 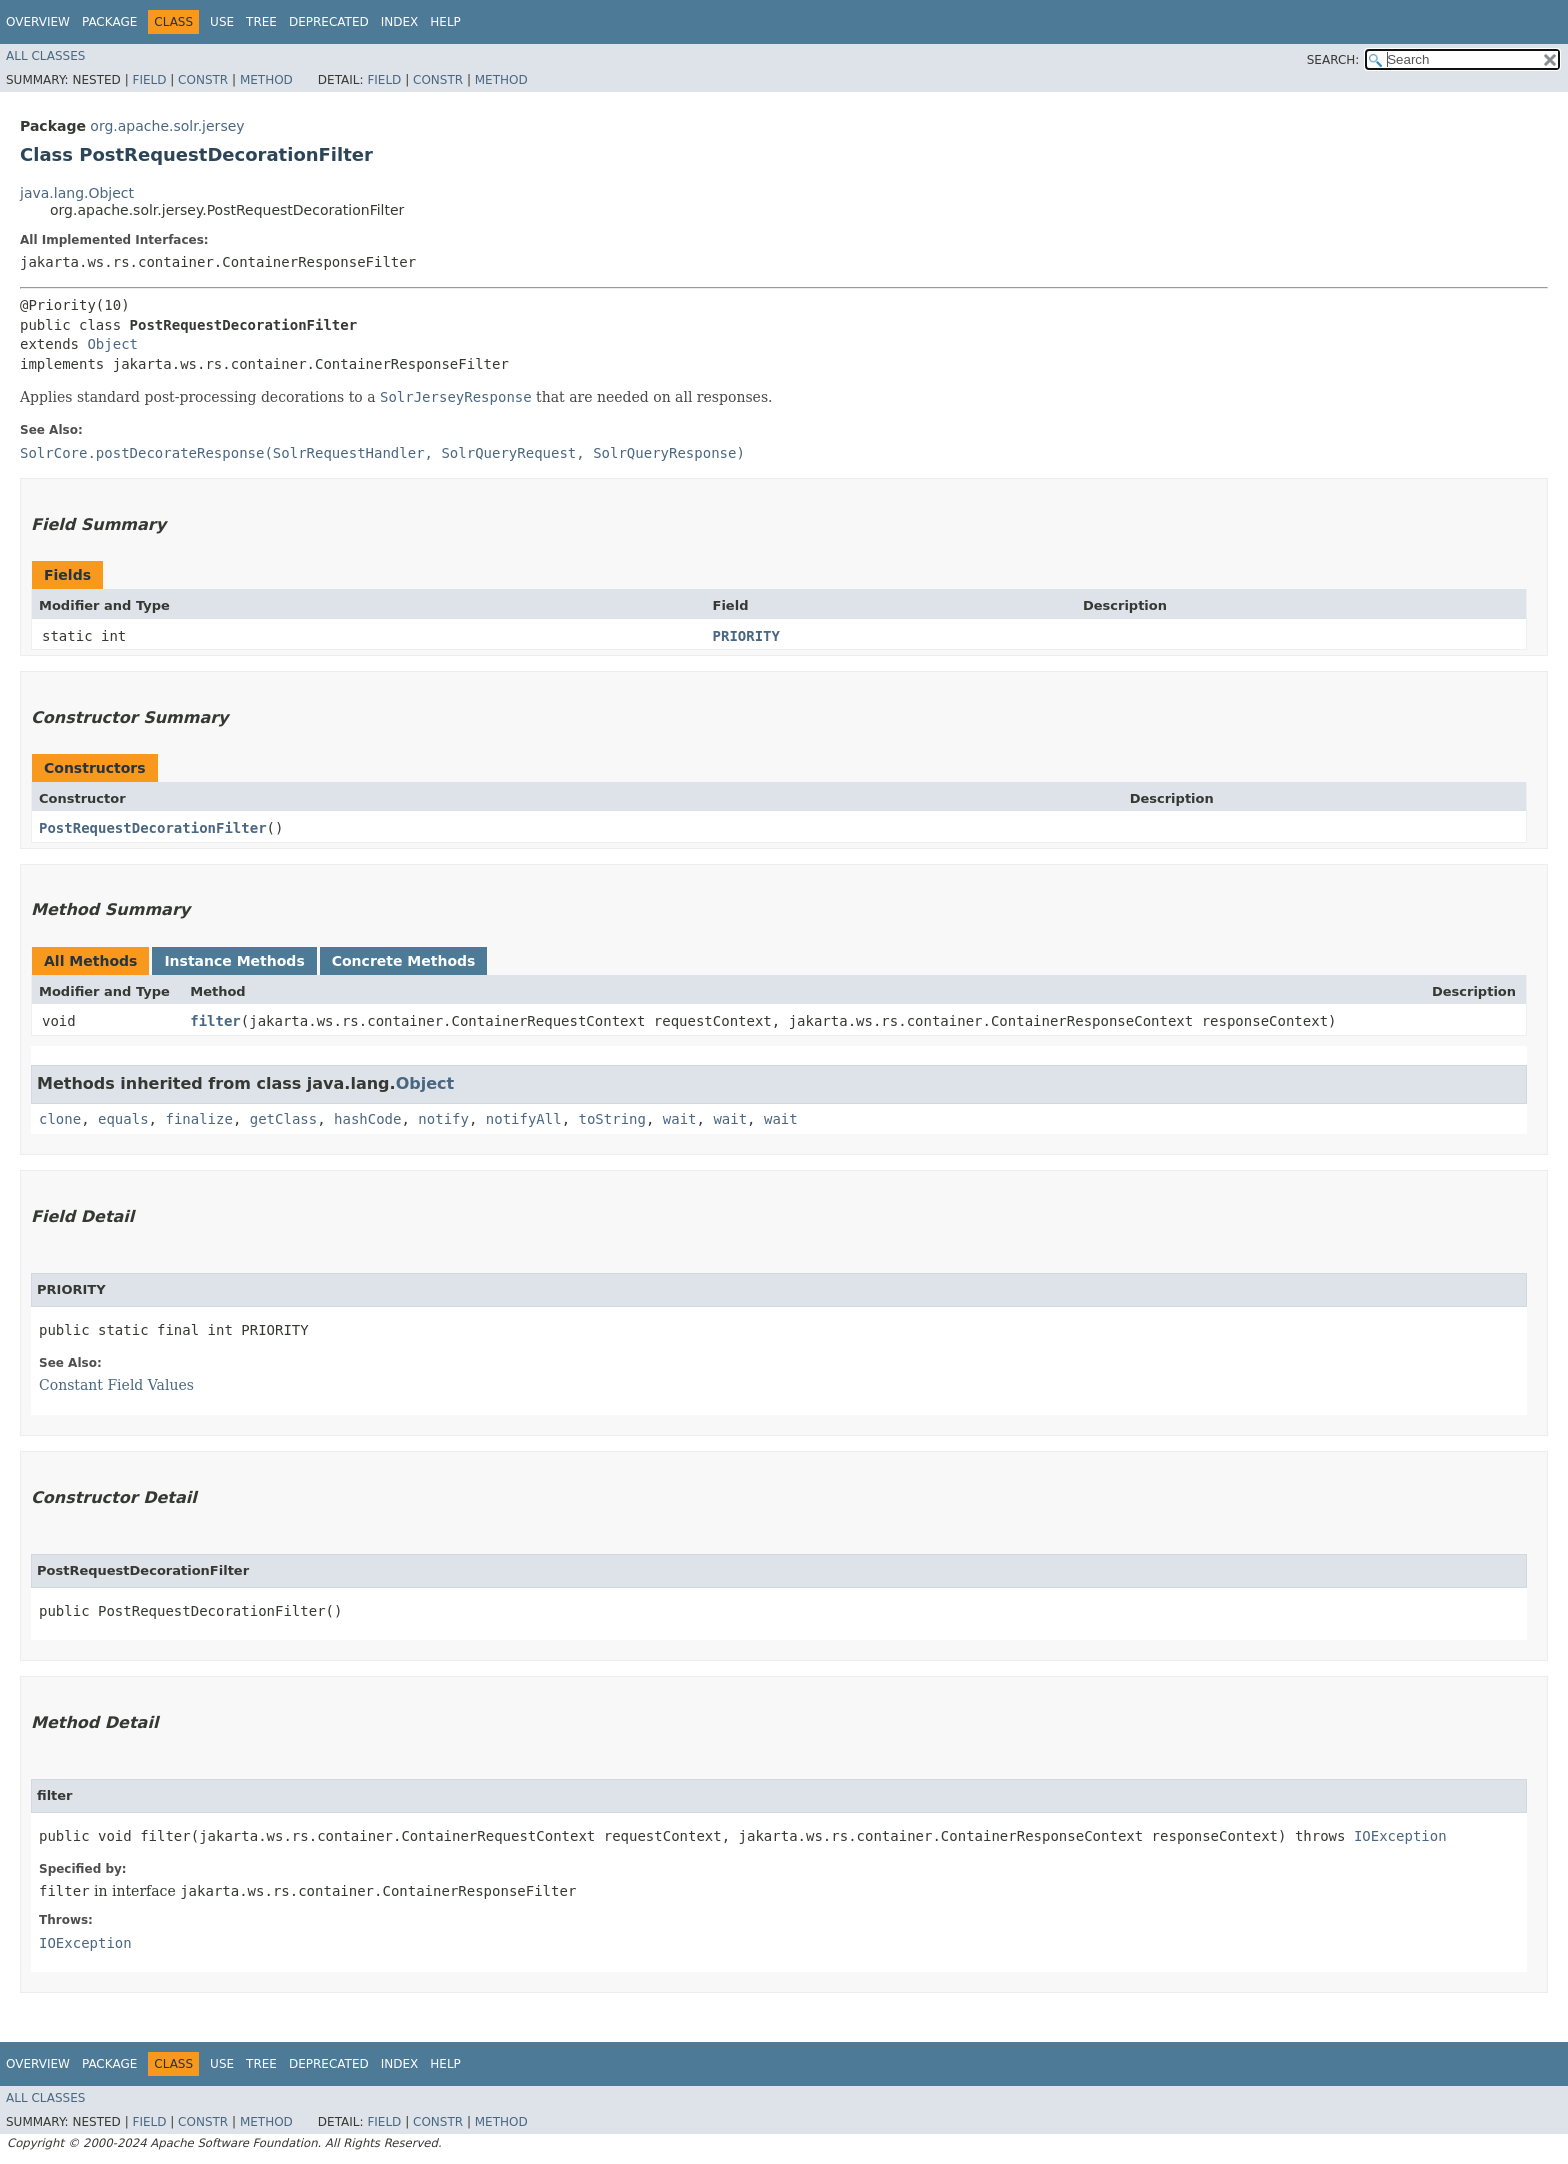 What do you see at coordinates (261, 22) in the screenshot?
I see `Tree` at bounding box center [261, 22].